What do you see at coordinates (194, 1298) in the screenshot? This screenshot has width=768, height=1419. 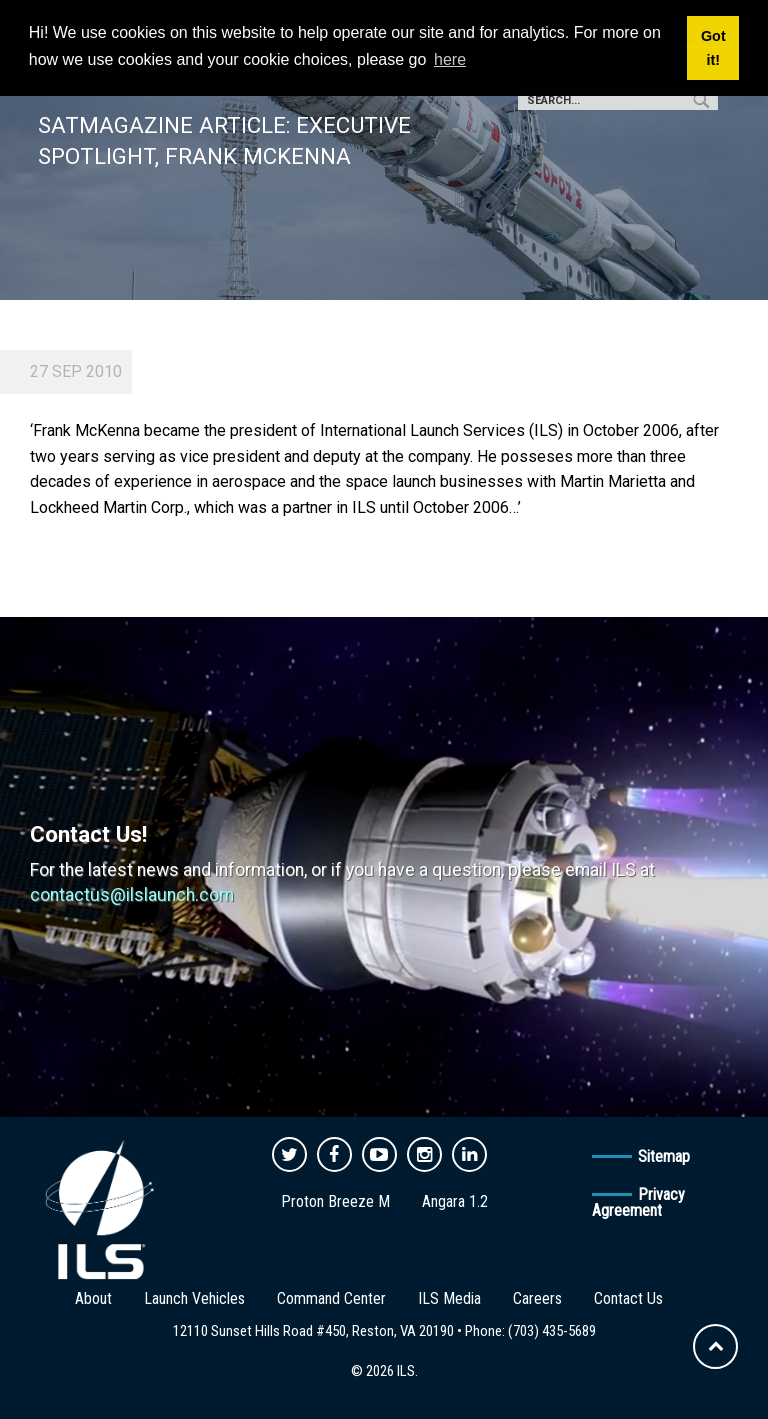 I see `Launch Vehicles` at bounding box center [194, 1298].